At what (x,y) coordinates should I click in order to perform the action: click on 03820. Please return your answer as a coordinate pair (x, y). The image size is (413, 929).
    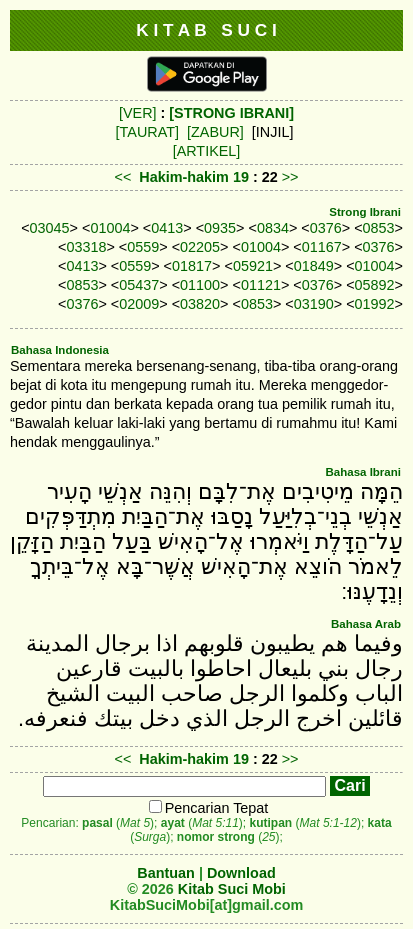
    Looking at the image, I should click on (200, 304).